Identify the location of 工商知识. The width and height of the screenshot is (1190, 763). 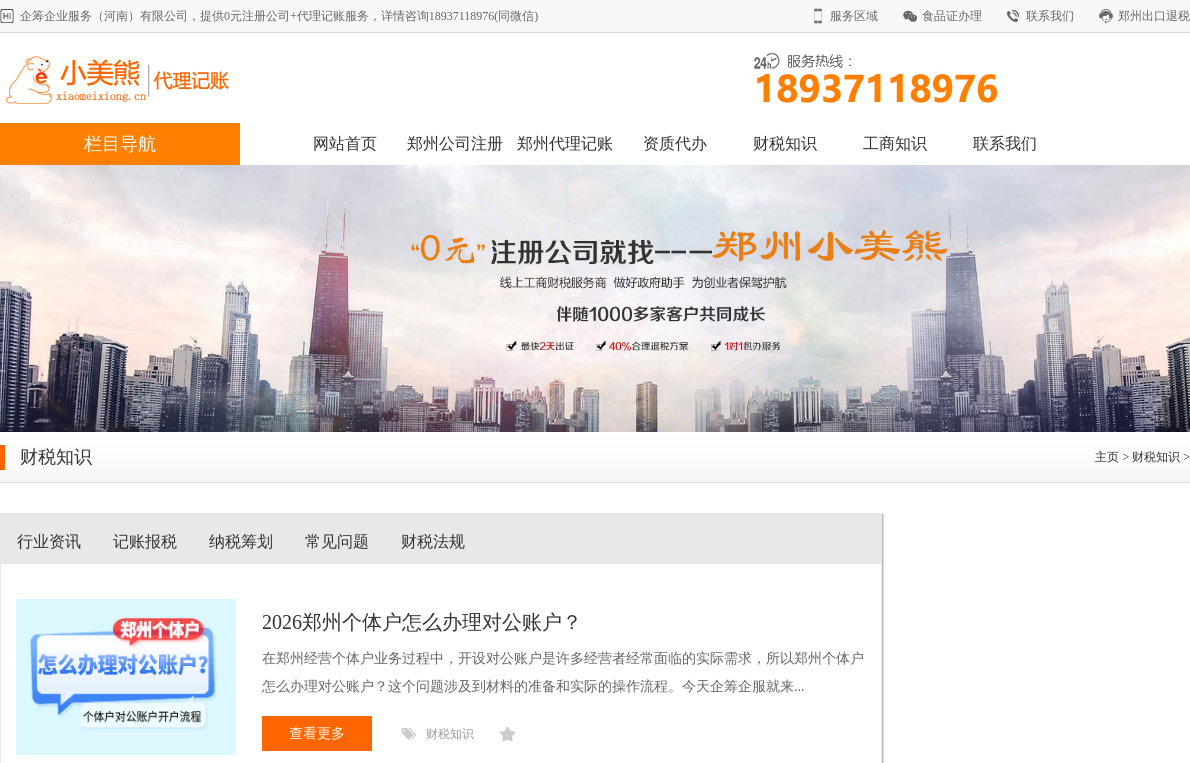
(895, 143).